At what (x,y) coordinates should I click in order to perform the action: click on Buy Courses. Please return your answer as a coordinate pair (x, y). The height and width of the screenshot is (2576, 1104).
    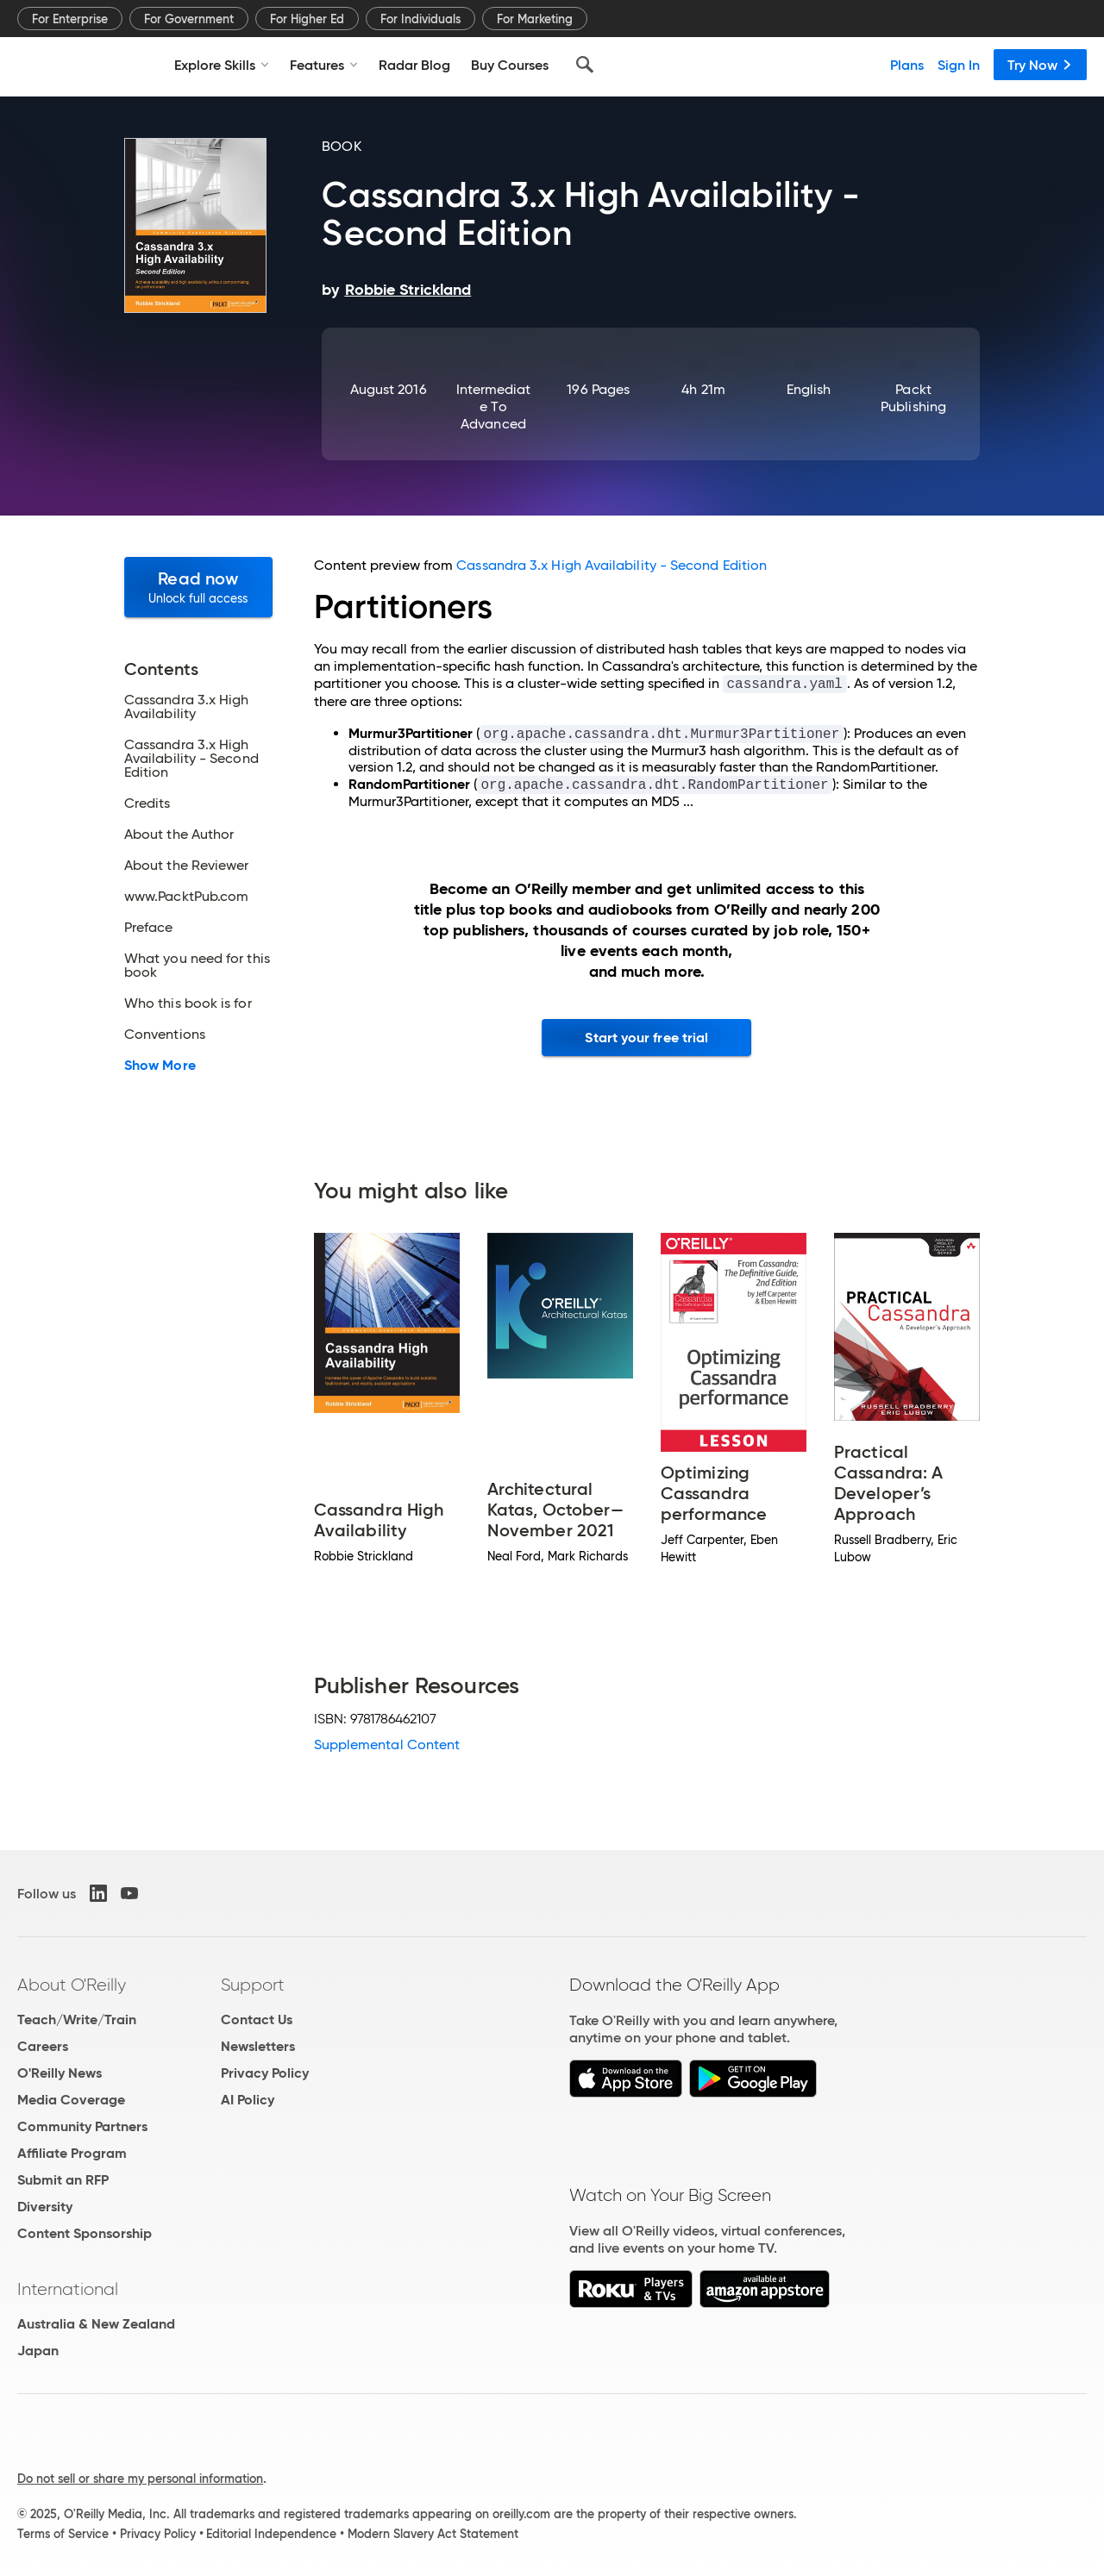
    Looking at the image, I should click on (510, 64).